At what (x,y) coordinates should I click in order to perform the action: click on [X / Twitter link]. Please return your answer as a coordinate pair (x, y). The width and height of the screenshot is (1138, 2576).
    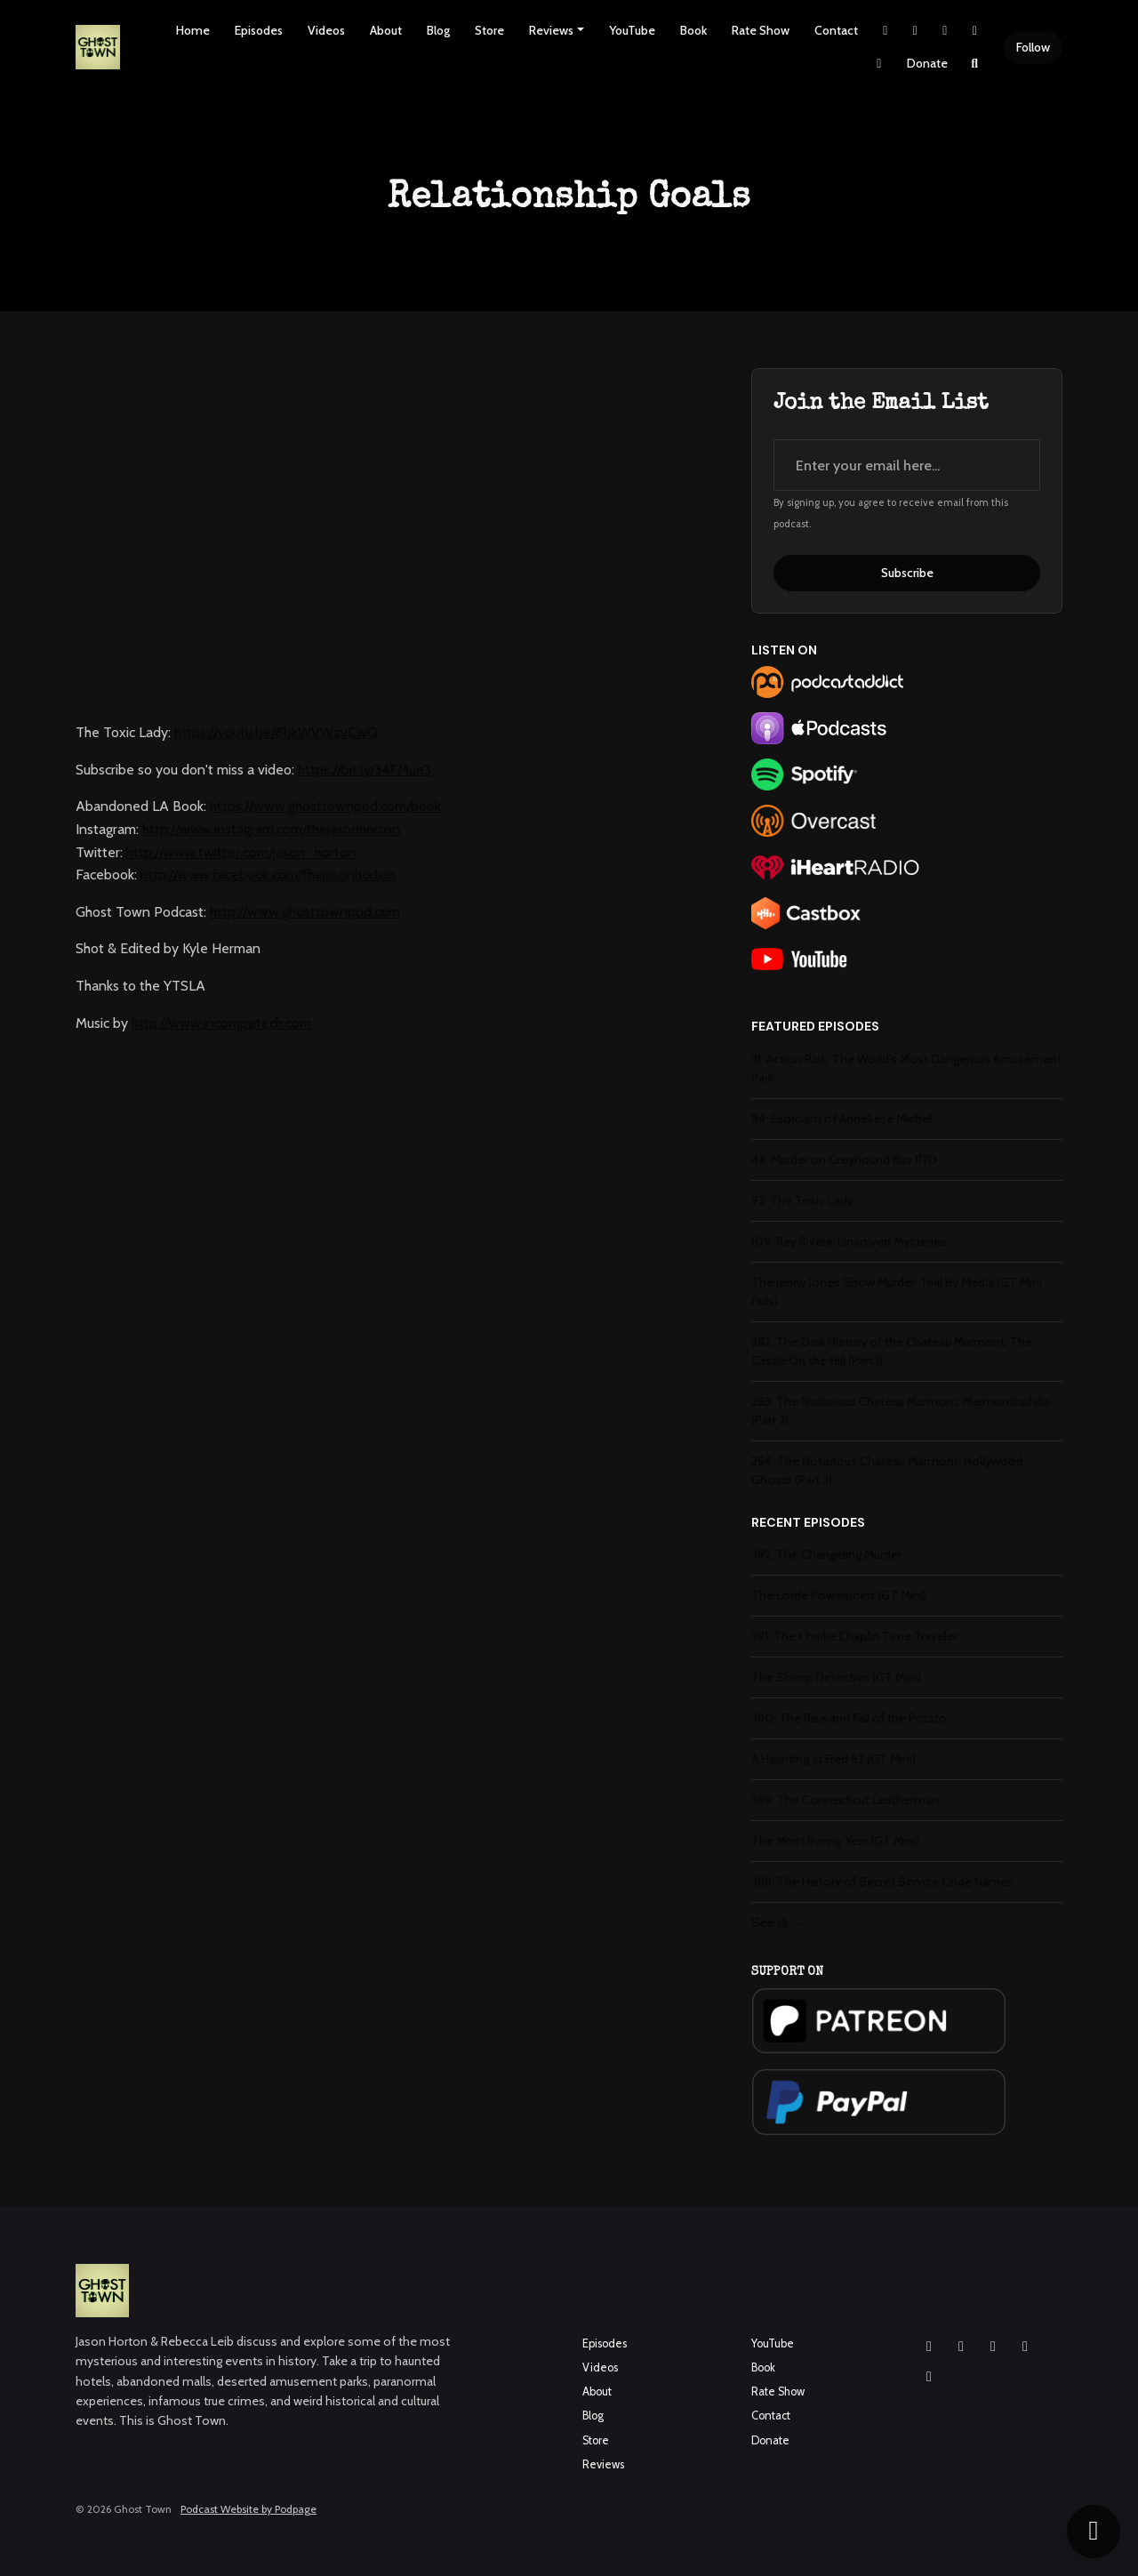
    Looking at the image, I should click on (885, 30).